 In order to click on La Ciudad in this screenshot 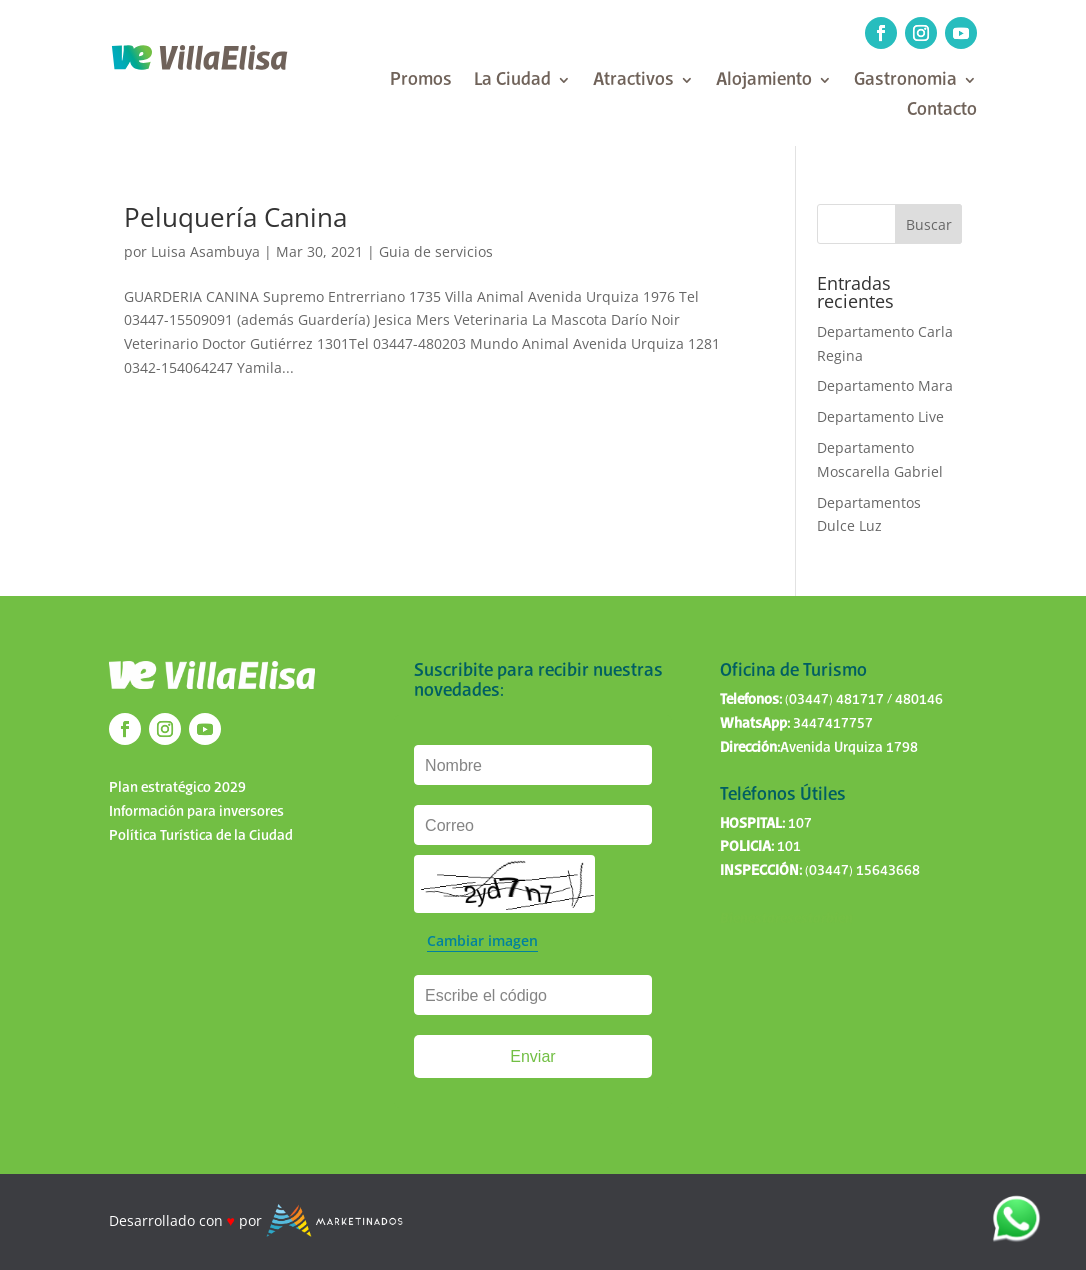, I will do `click(512, 81)`.